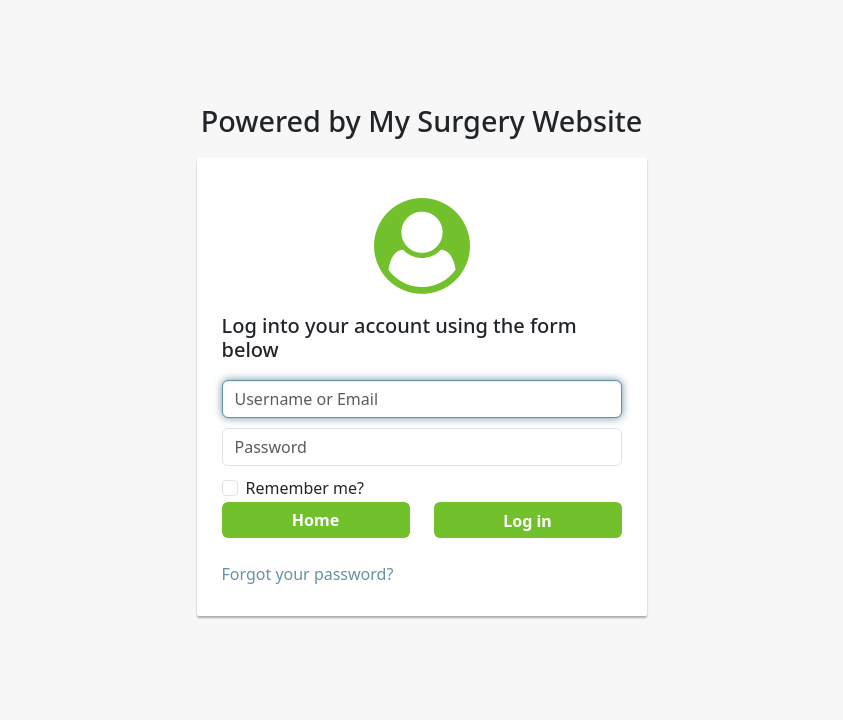 The width and height of the screenshot is (843, 720). I want to click on Home, so click(315, 520).